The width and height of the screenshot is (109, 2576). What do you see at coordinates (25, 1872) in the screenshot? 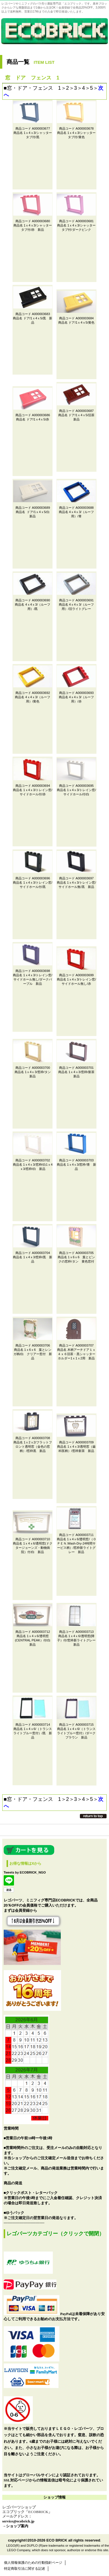
I see `Tweets by ECOBRICK_NGO` at bounding box center [25, 1872].